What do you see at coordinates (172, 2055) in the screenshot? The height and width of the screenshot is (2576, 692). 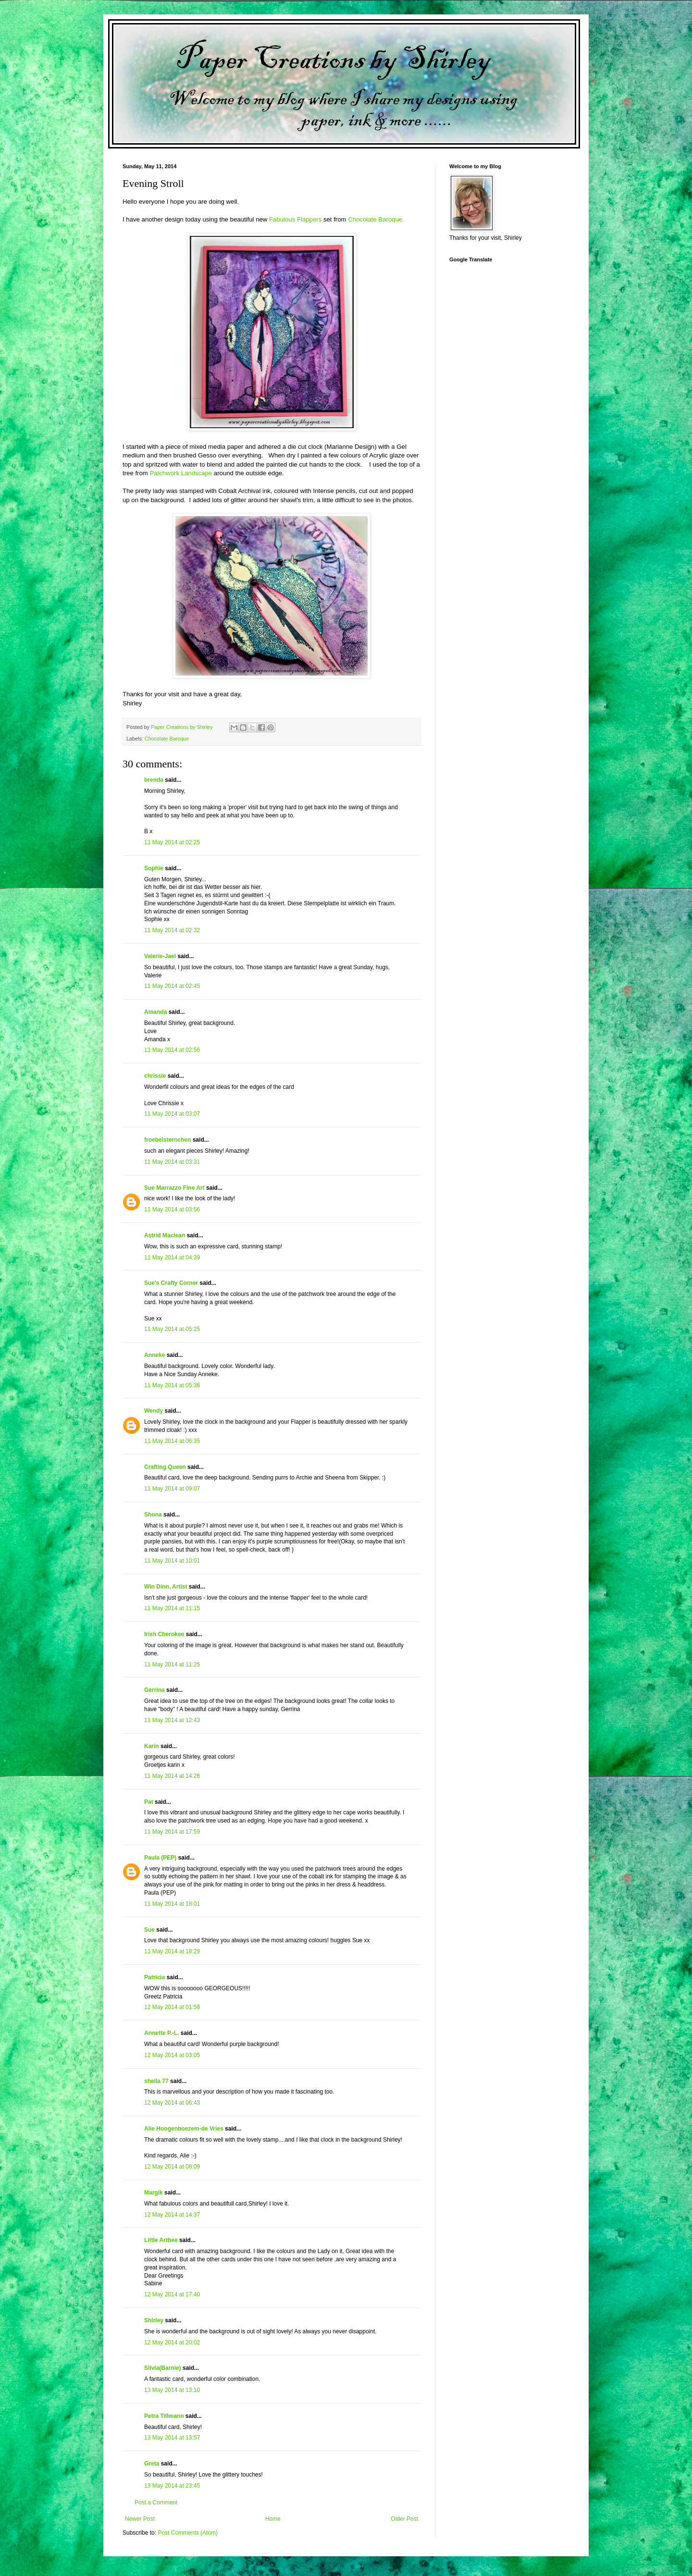 I see `12 May 2014 at 03:05` at bounding box center [172, 2055].